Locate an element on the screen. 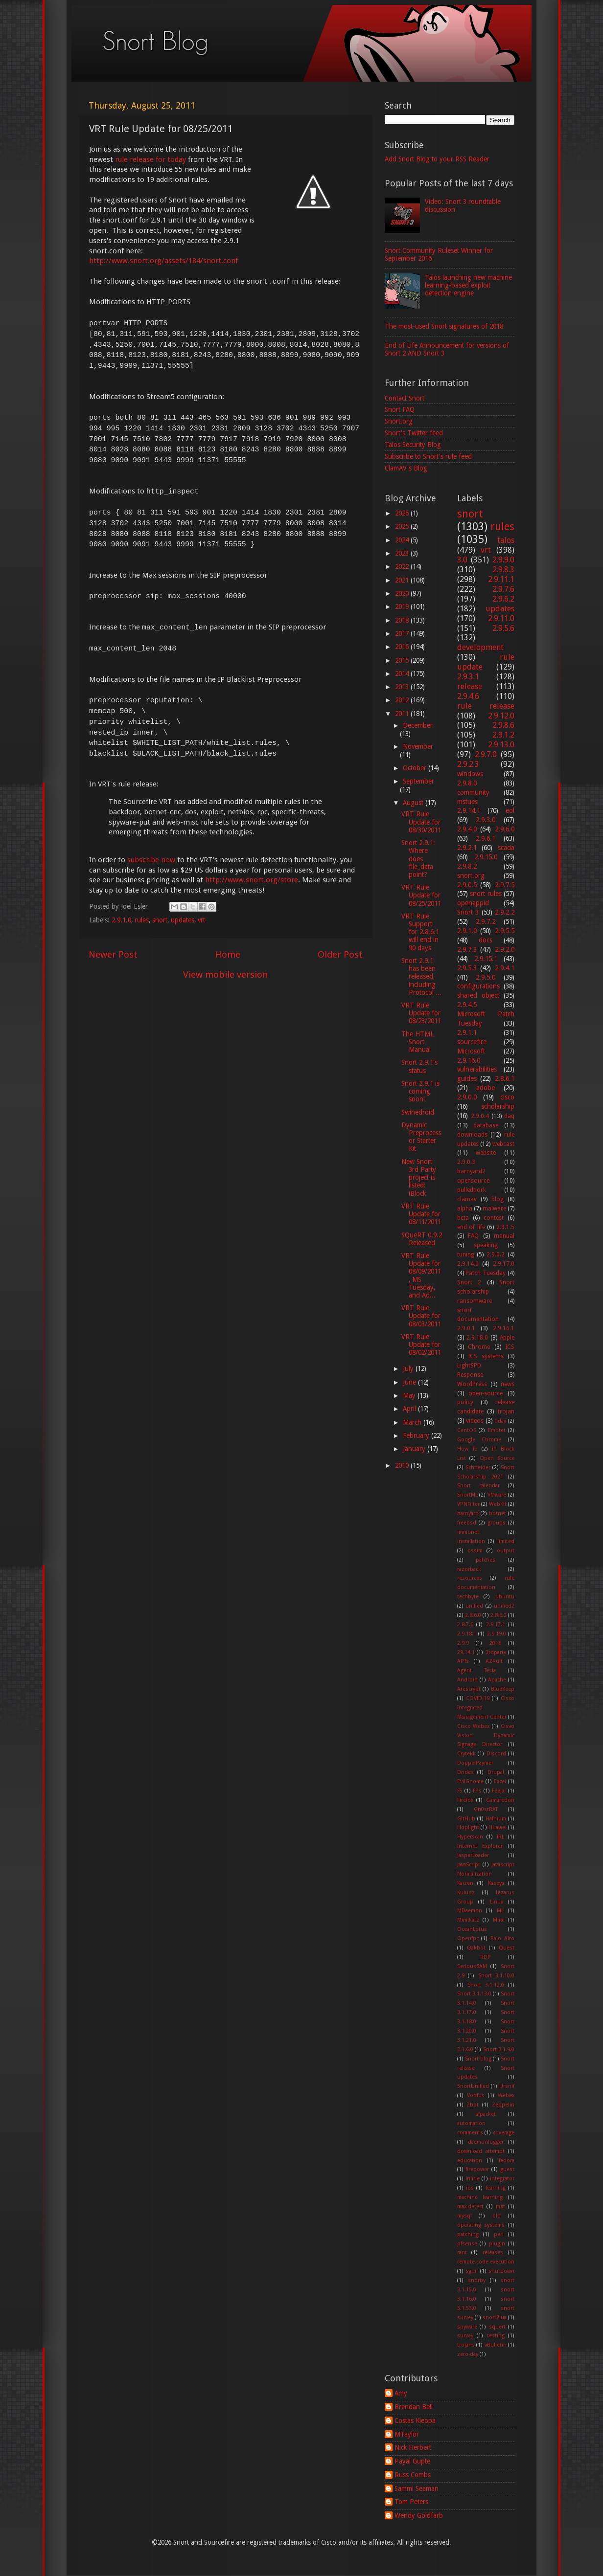  remote code execution is located at coordinates (486, 2262).